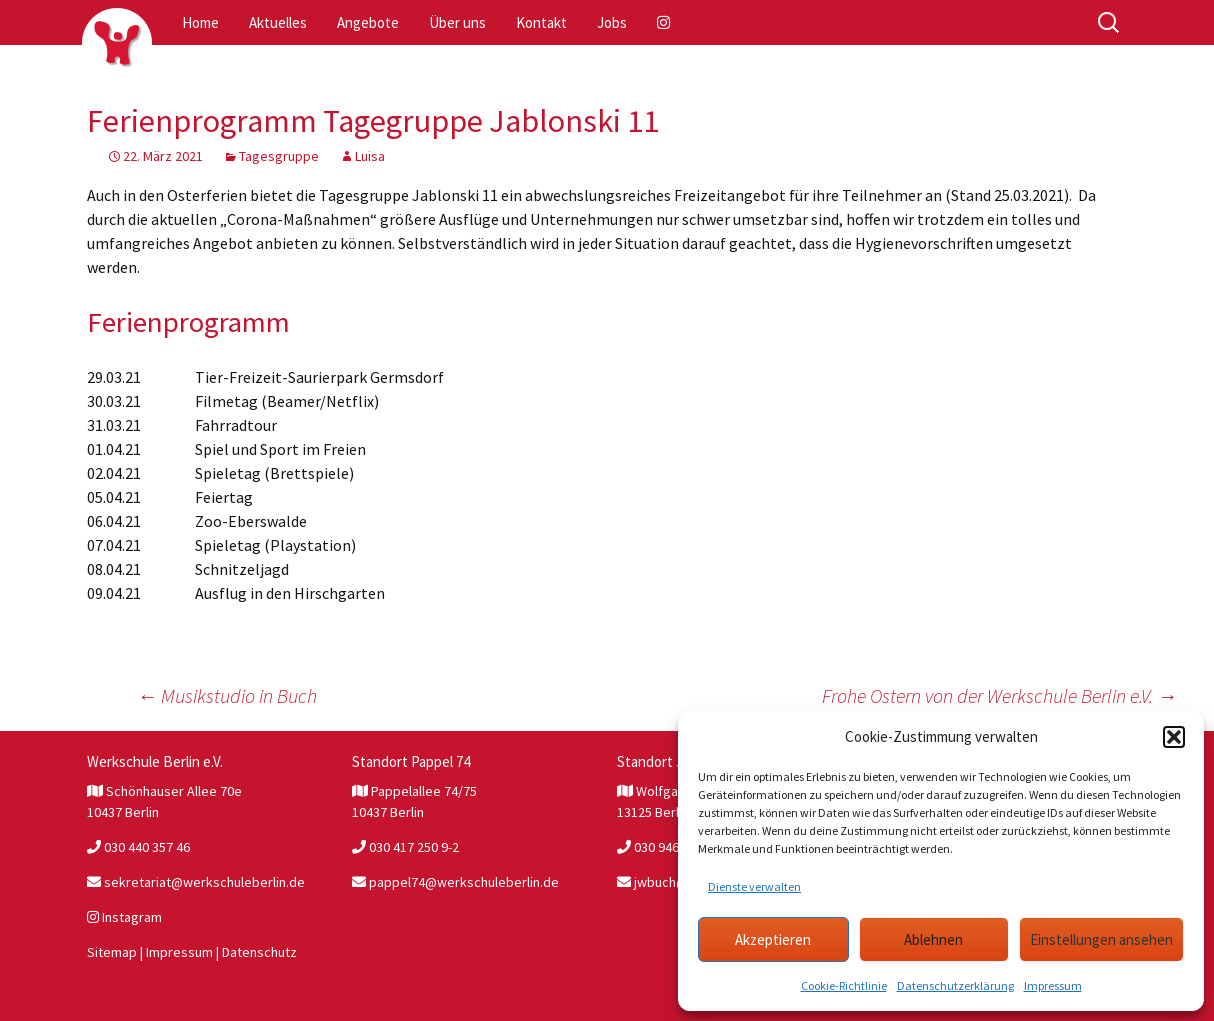 Image resolution: width=1214 pixels, height=1021 pixels. Describe the element at coordinates (411, 761) in the screenshot. I see `Standort Pappel 74` at that location.